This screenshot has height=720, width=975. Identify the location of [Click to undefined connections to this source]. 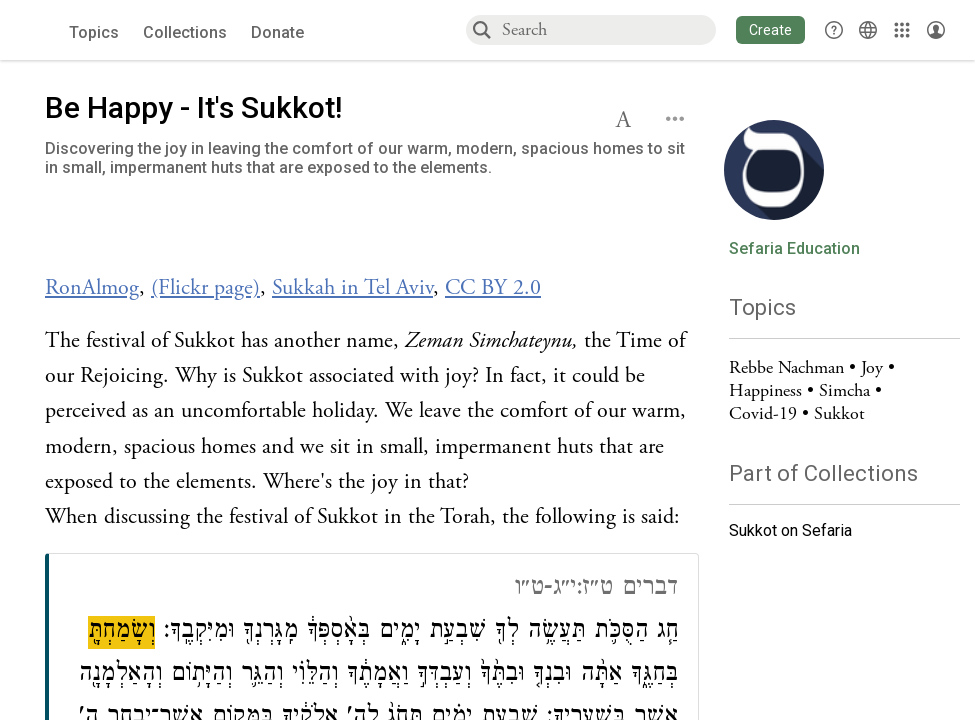
(372, 235).